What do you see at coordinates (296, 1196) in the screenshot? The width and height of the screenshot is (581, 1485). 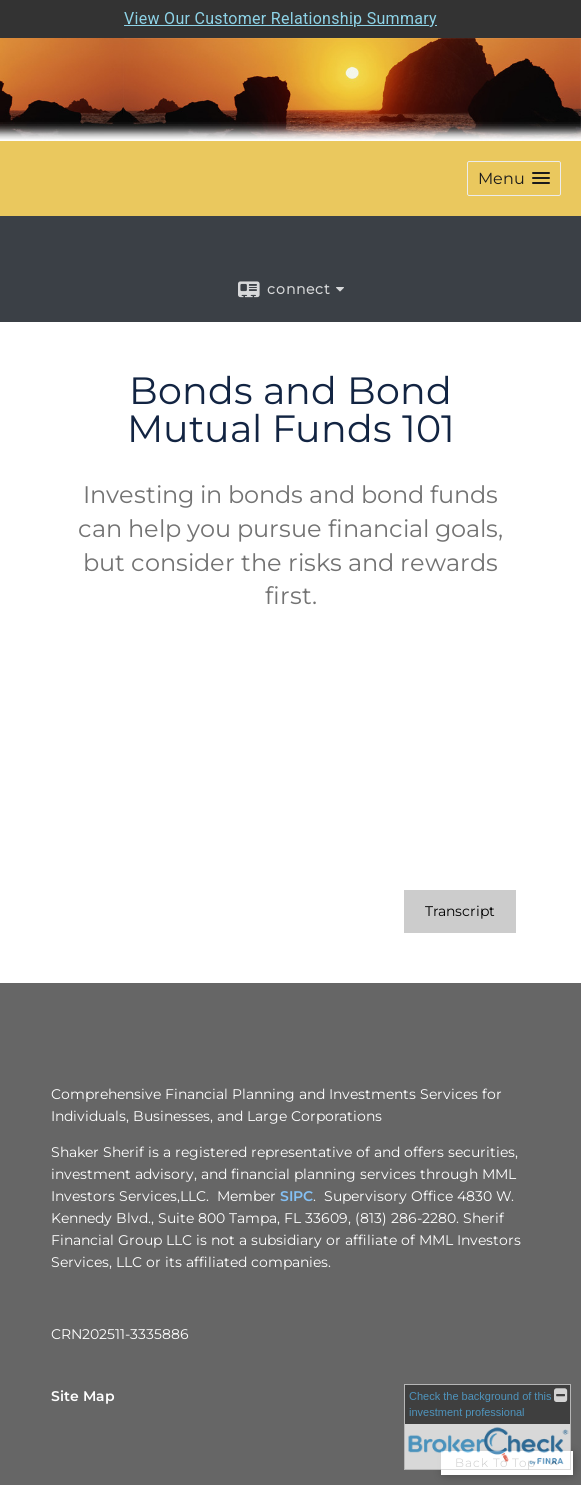 I see `SIPC` at bounding box center [296, 1196].